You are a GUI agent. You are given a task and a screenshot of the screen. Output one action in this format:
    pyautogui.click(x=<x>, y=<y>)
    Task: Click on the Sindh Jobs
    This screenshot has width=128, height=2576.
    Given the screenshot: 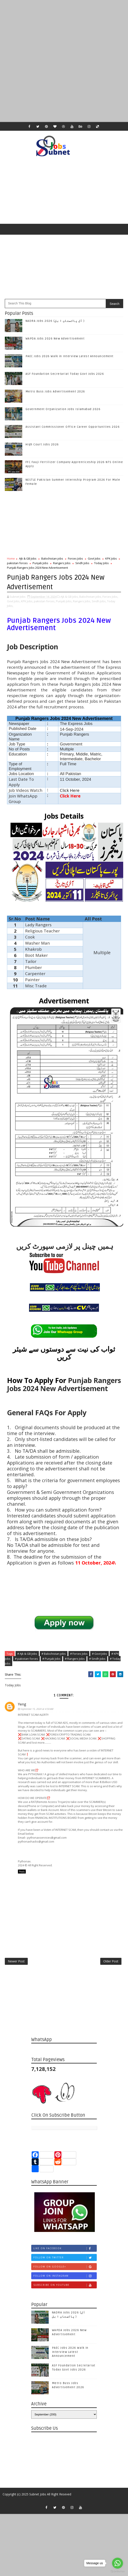 What is the action you would take?
    pyautogui.click(x=82, y=563)
    